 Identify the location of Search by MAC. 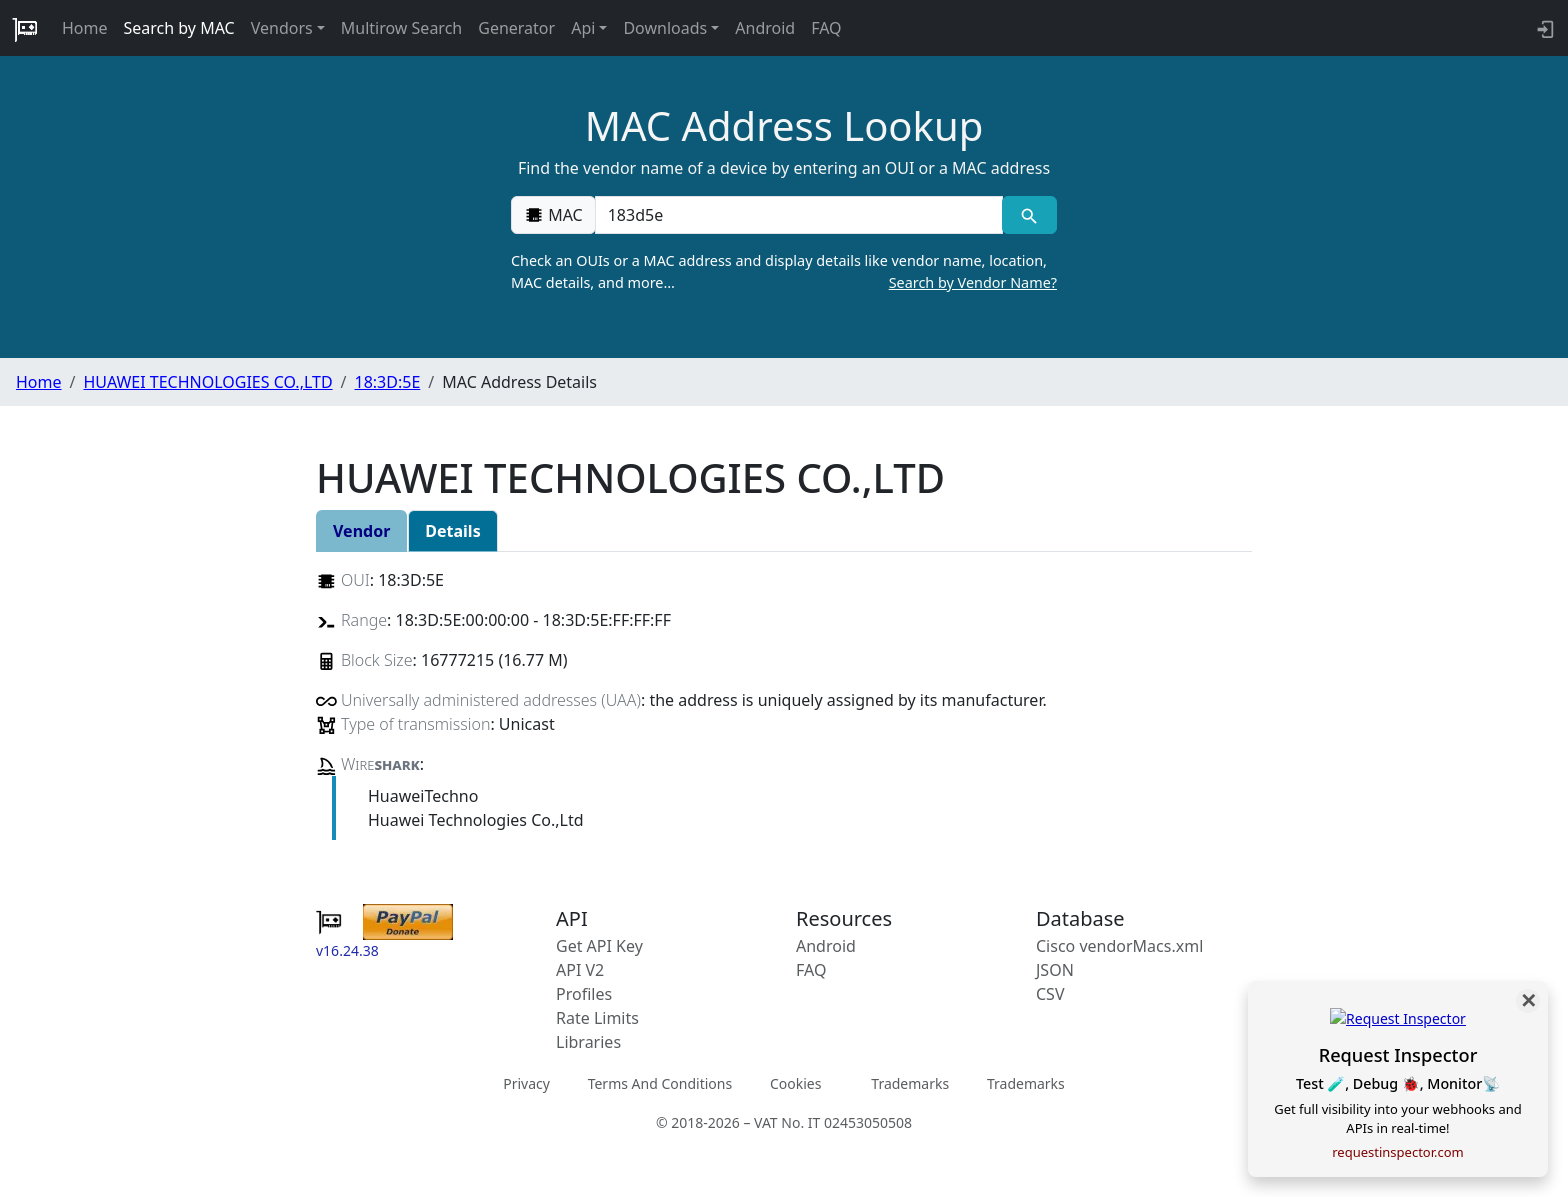
(179, 28).